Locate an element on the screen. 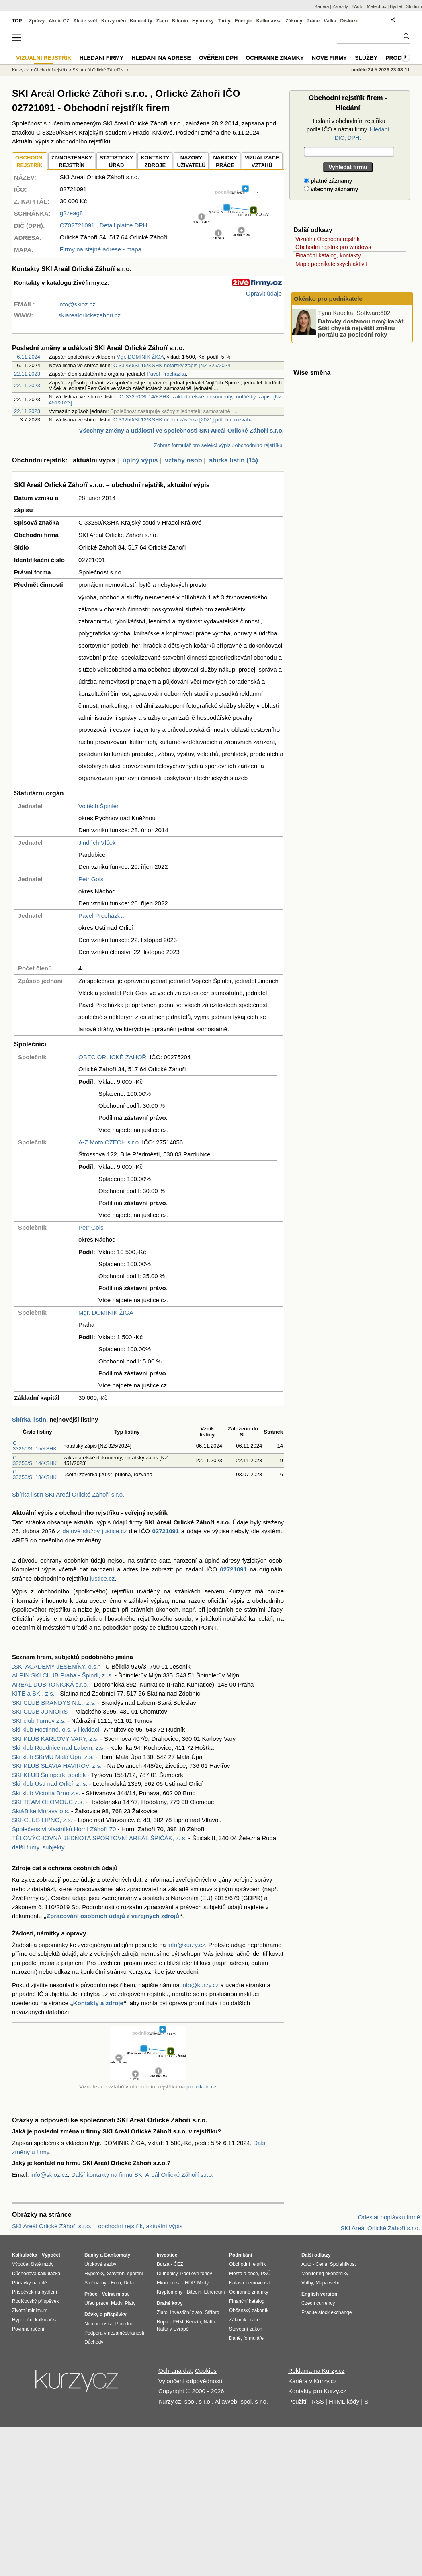  Sbírka listin SKI Areál Orlické Záhoří s.r.o. is located at coordinates (68, 1494).